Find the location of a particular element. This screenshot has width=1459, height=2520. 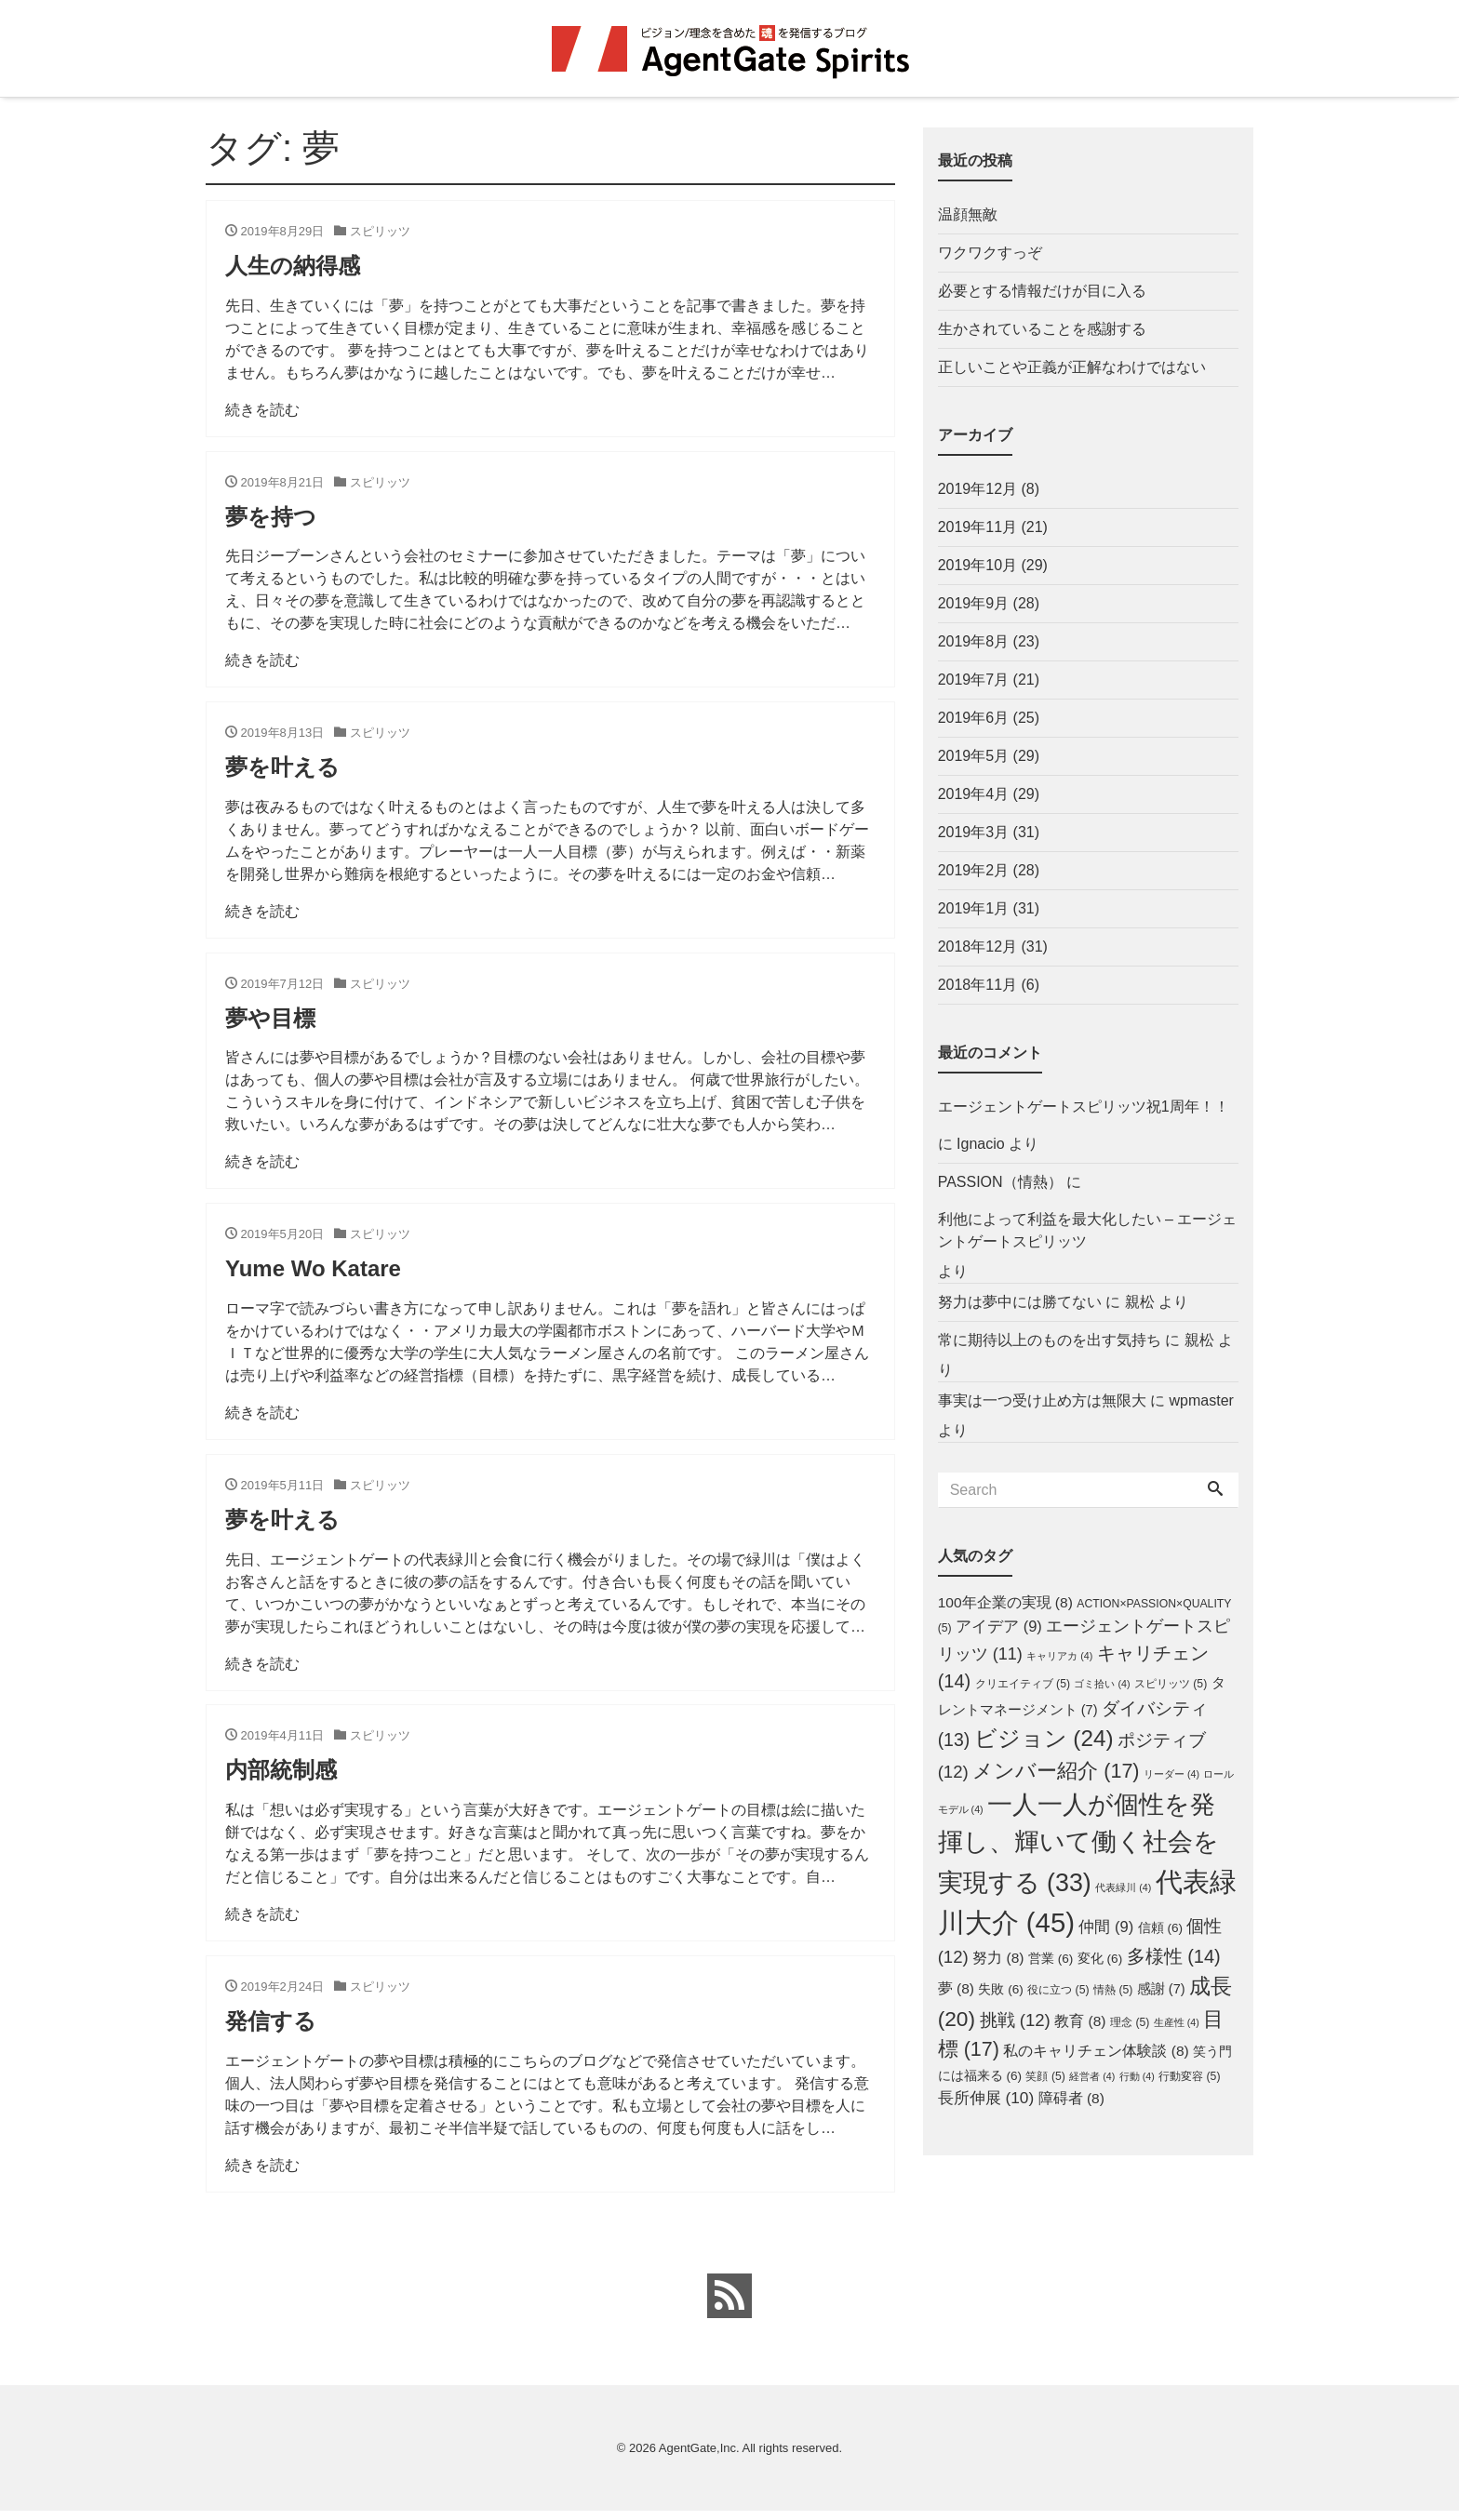

長所伸展 [長所伸展 (10個の項目)] is located at coordinates (986, 2097).